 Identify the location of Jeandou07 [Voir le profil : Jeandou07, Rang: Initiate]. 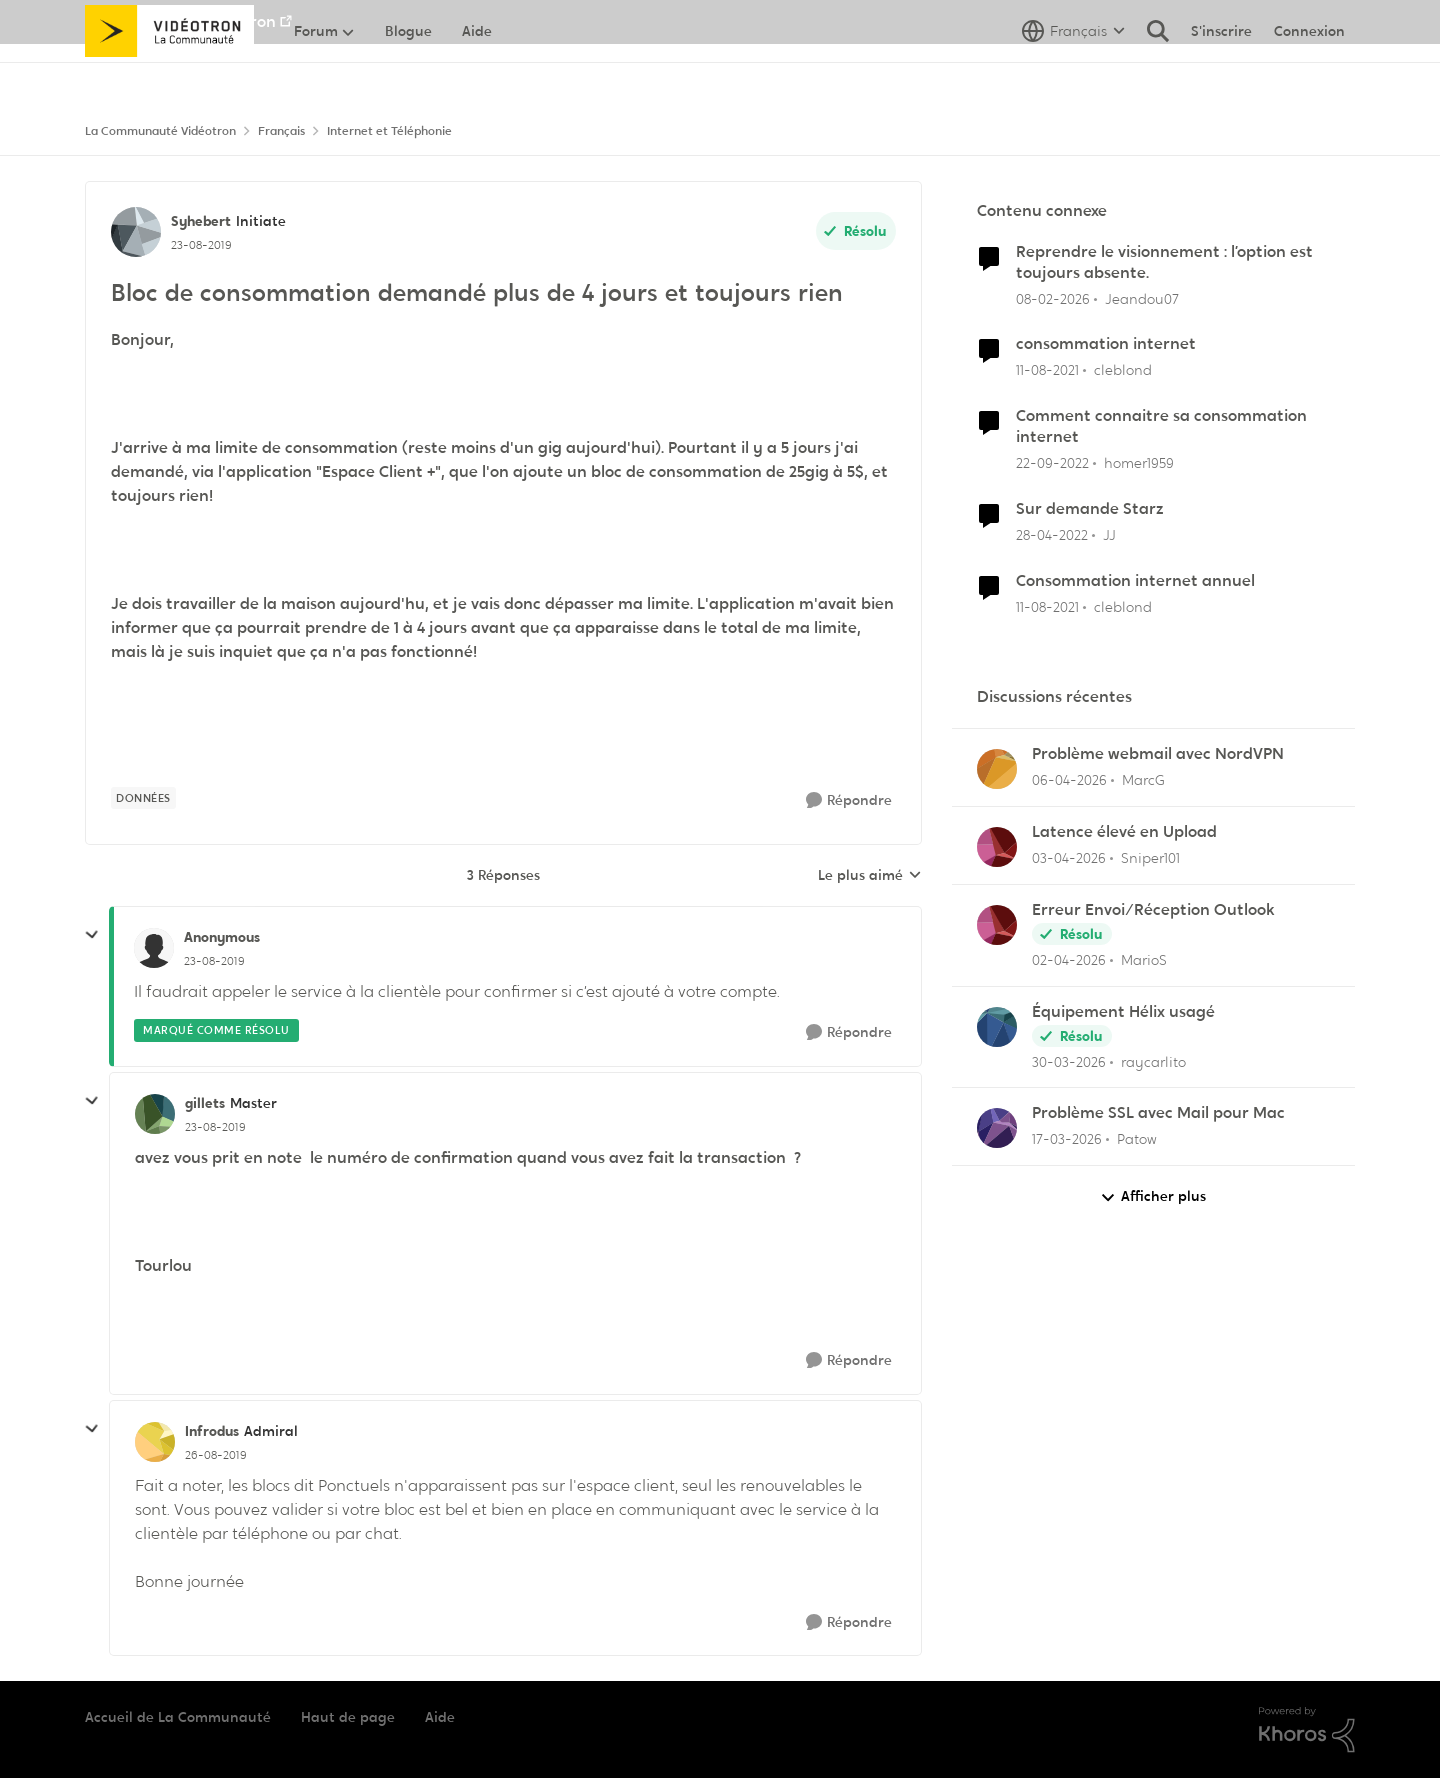
(1142, 298).